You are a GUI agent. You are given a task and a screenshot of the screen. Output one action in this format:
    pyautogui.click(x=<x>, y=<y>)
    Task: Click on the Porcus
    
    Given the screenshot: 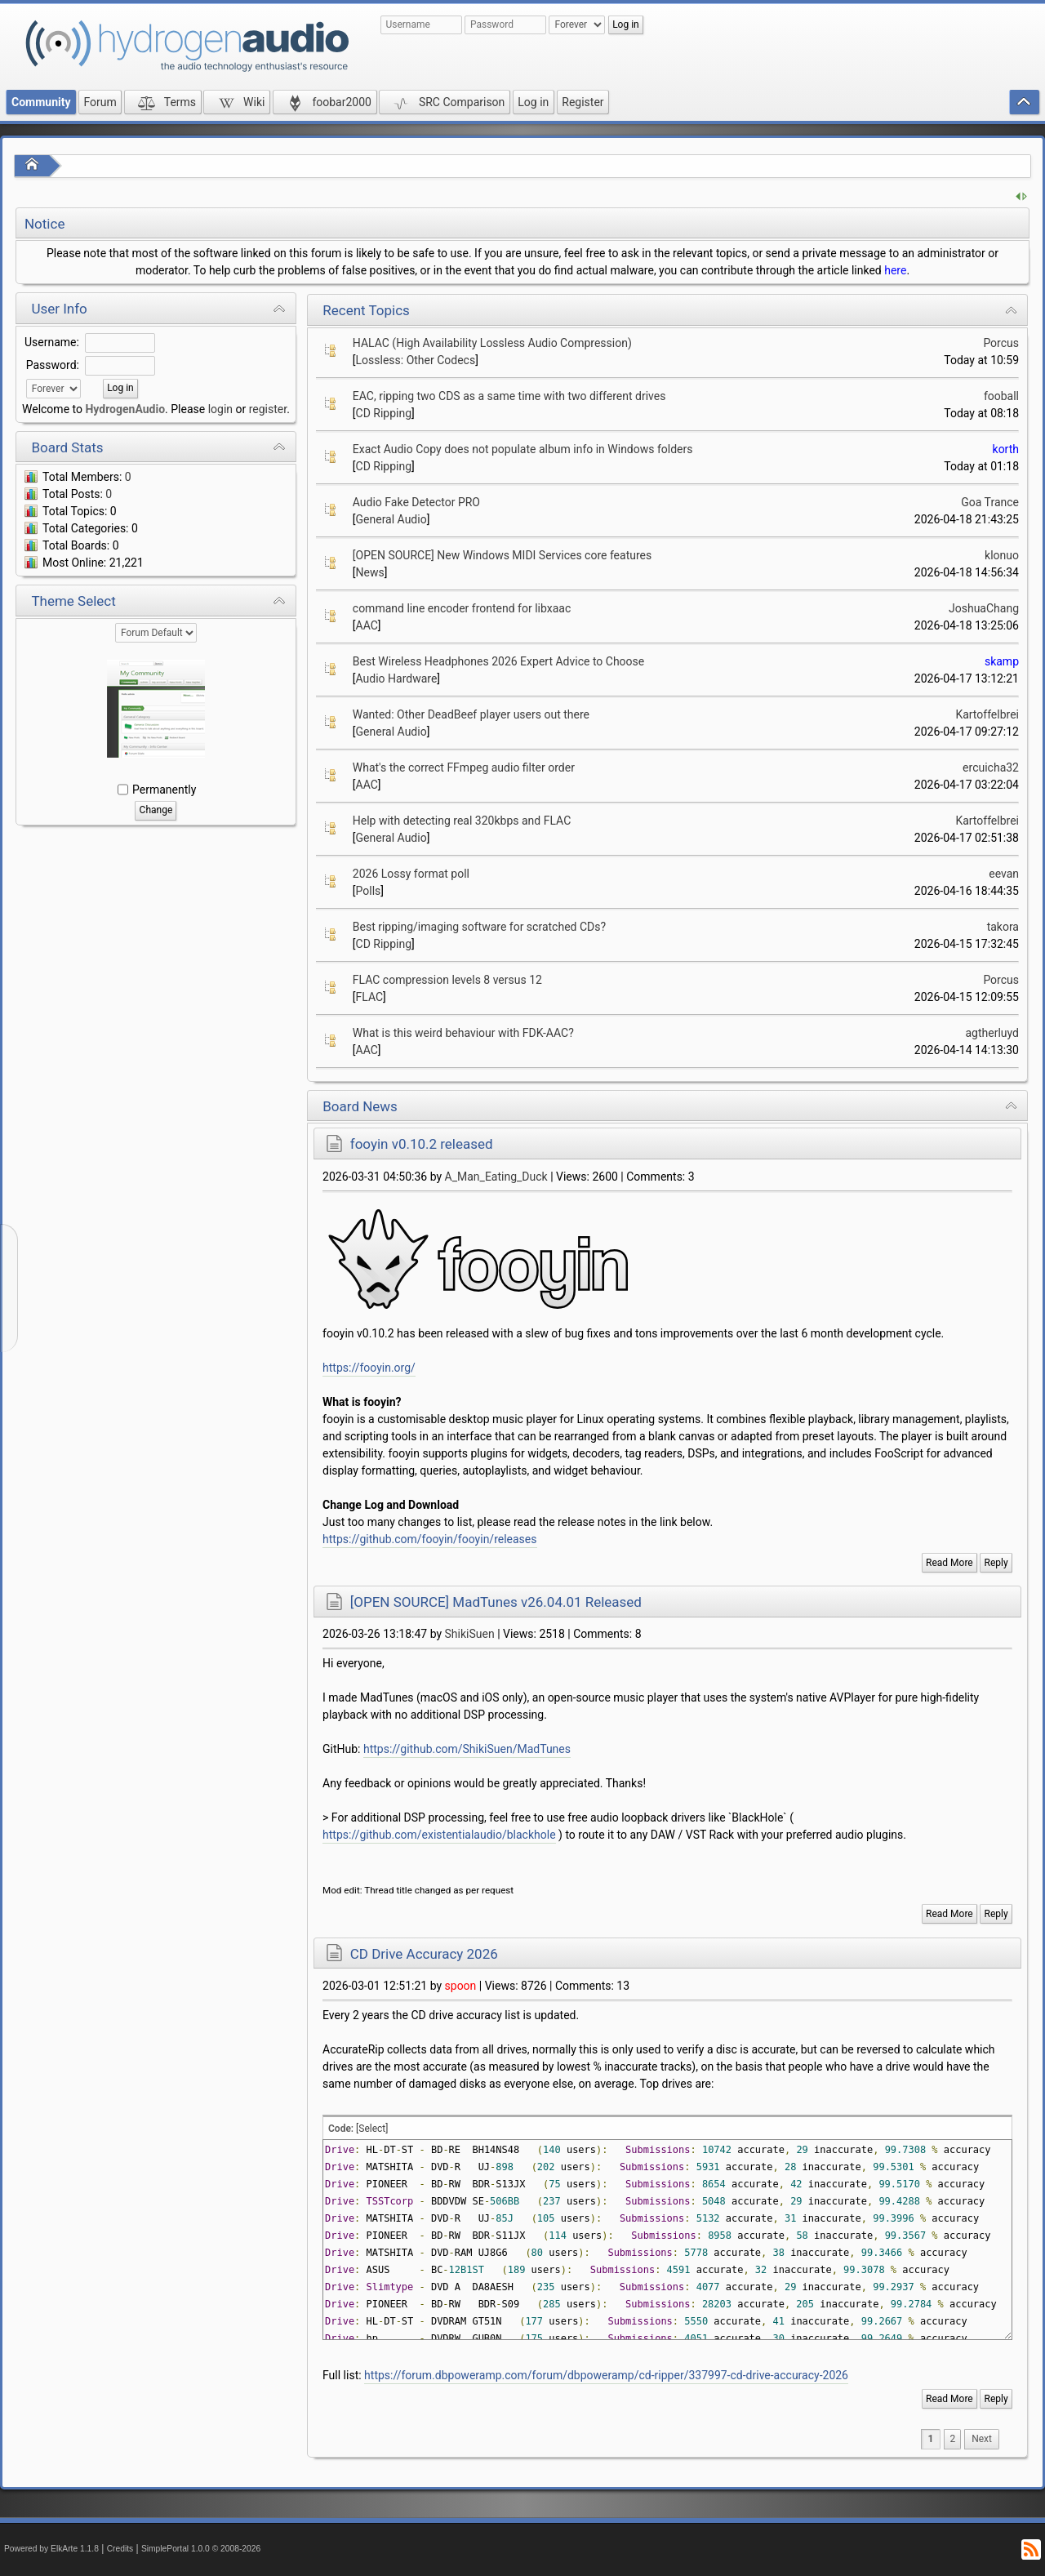 What is the action you would take?
    pyautogui.click(x=1001, y=342)
    